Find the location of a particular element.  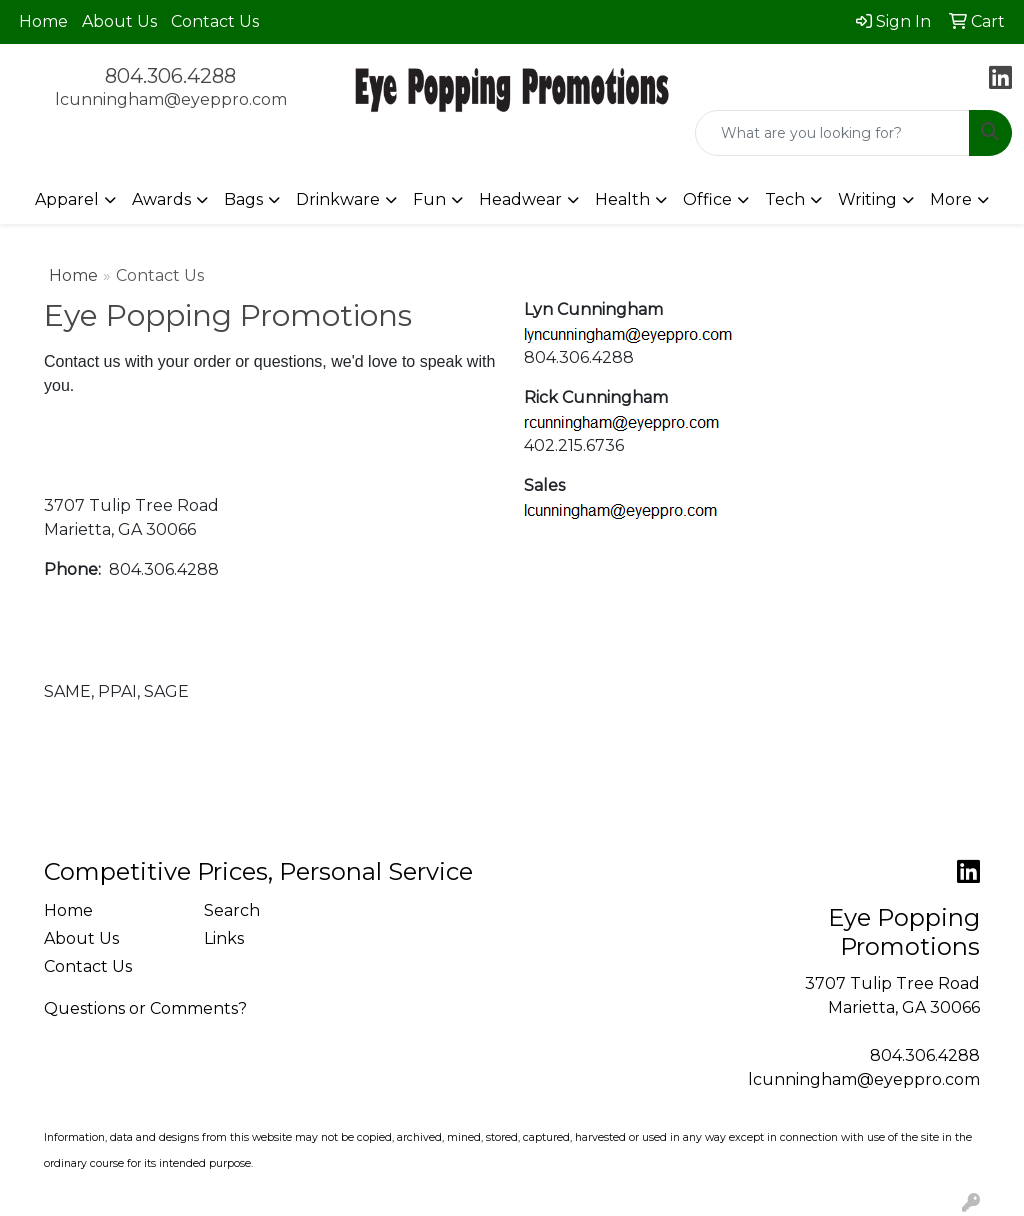

More [button] is located at coordinates (951, 199).